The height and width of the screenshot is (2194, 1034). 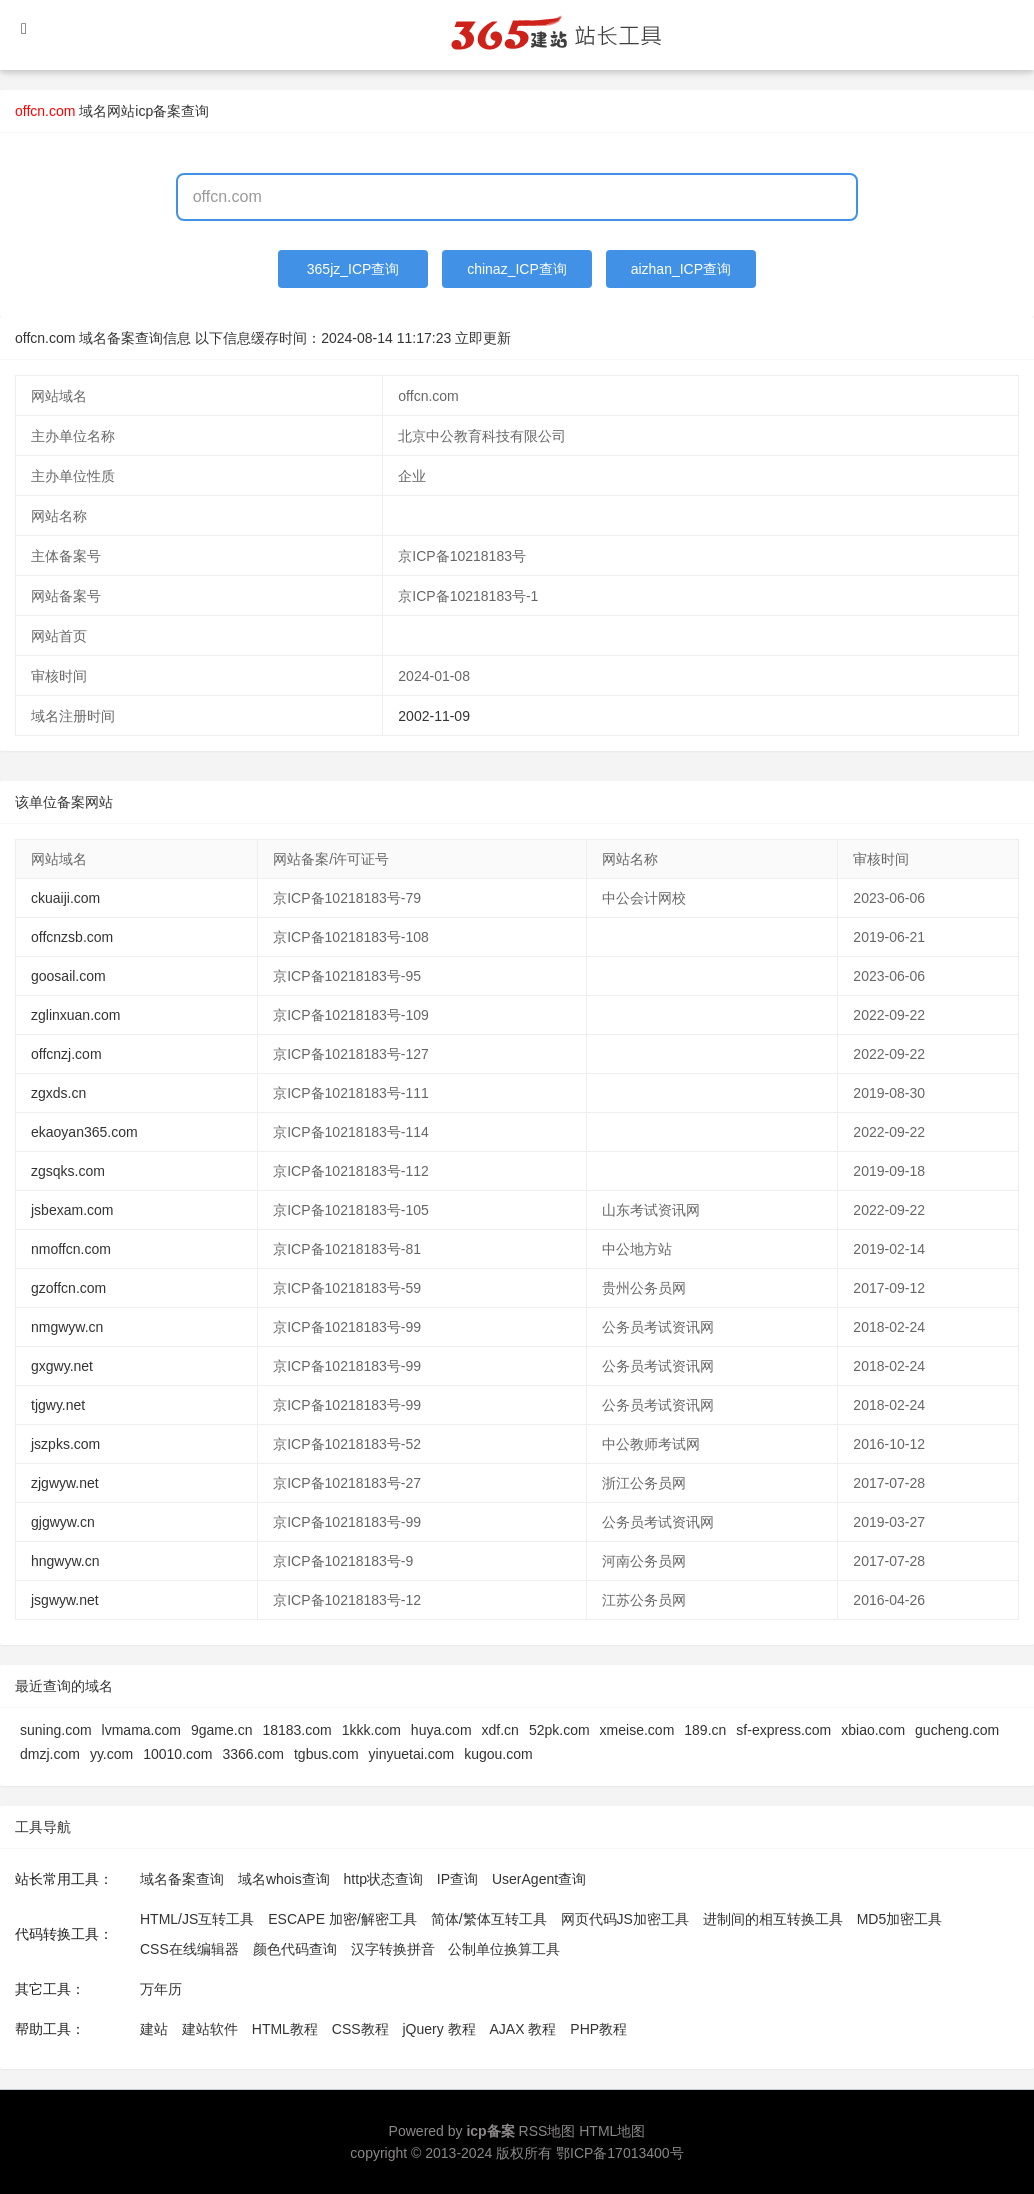 What do you see at coordinates (72, 1210) in the screenshot?
I see `jsbexam.com` at bounding box center [72, 1210].